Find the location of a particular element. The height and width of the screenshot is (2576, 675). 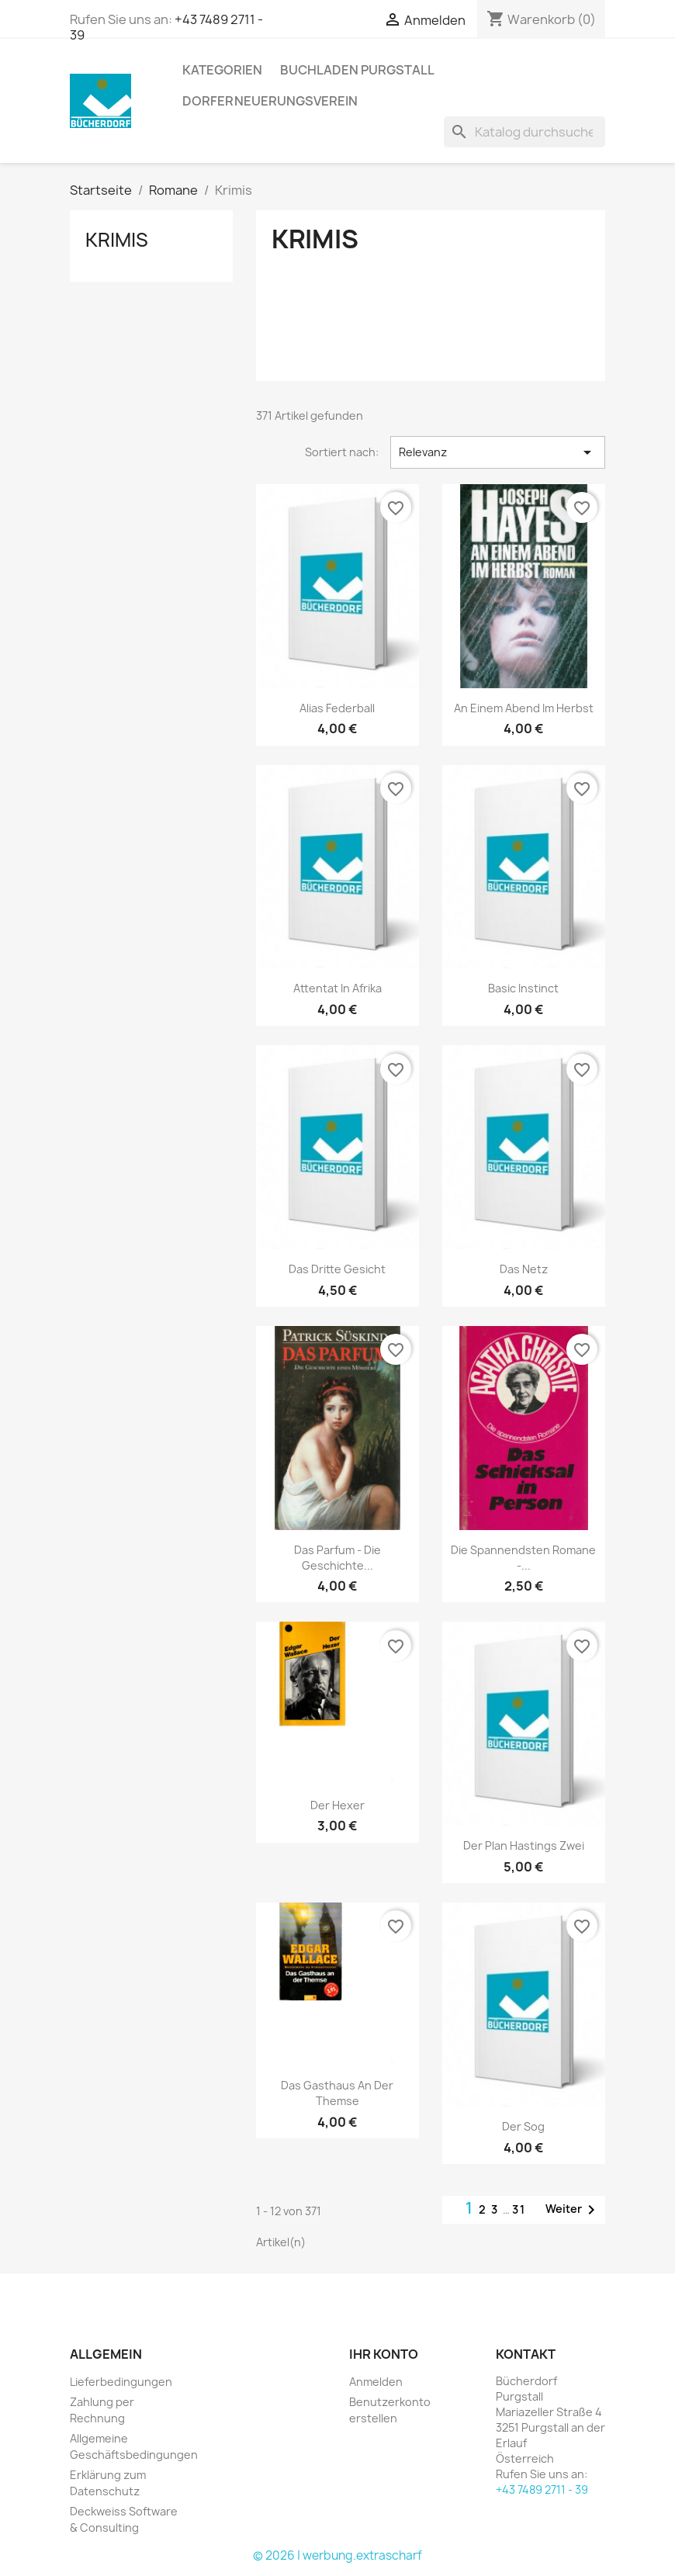

Anmelden is located at coordinates (376, 2381).